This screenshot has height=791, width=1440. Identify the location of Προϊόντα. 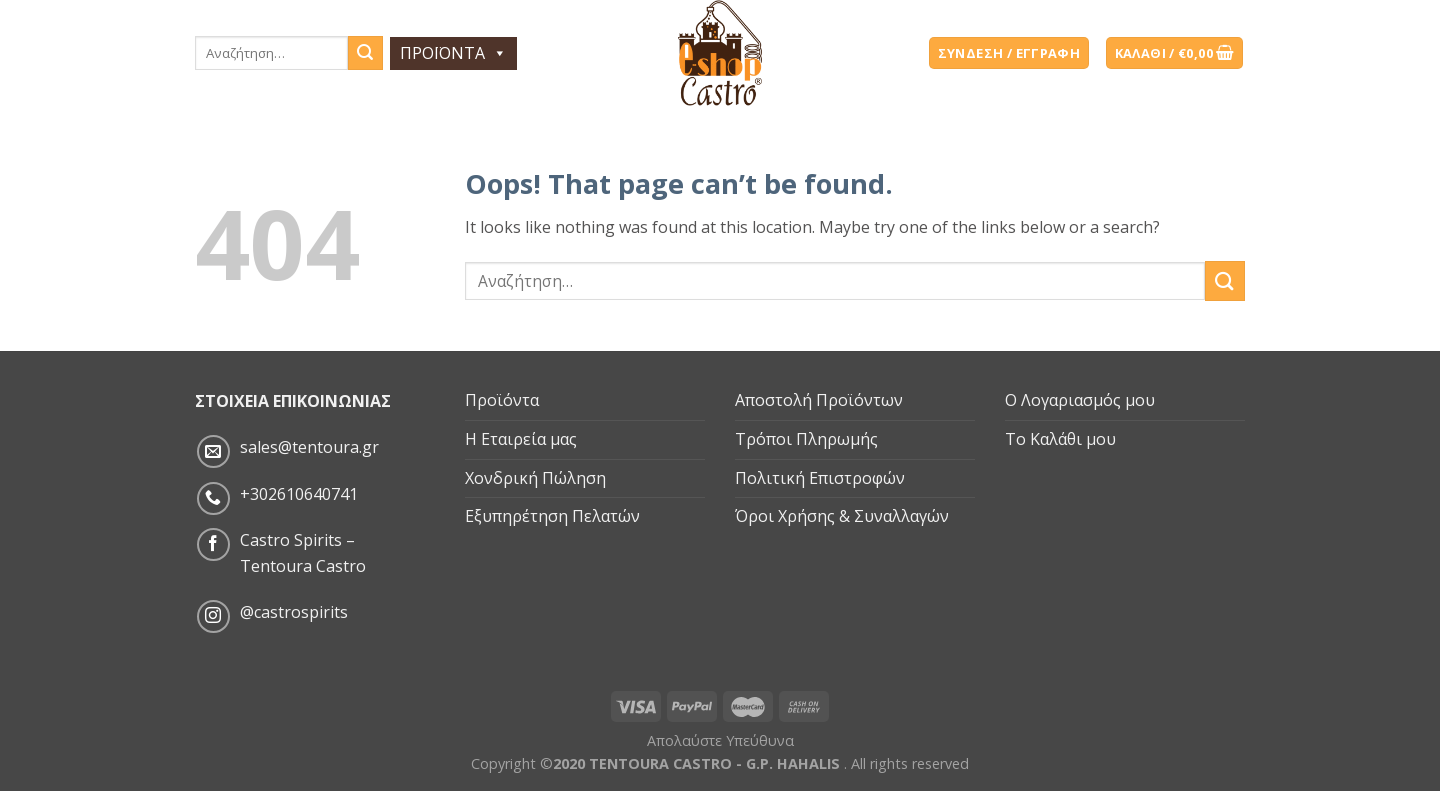
(502, 400).